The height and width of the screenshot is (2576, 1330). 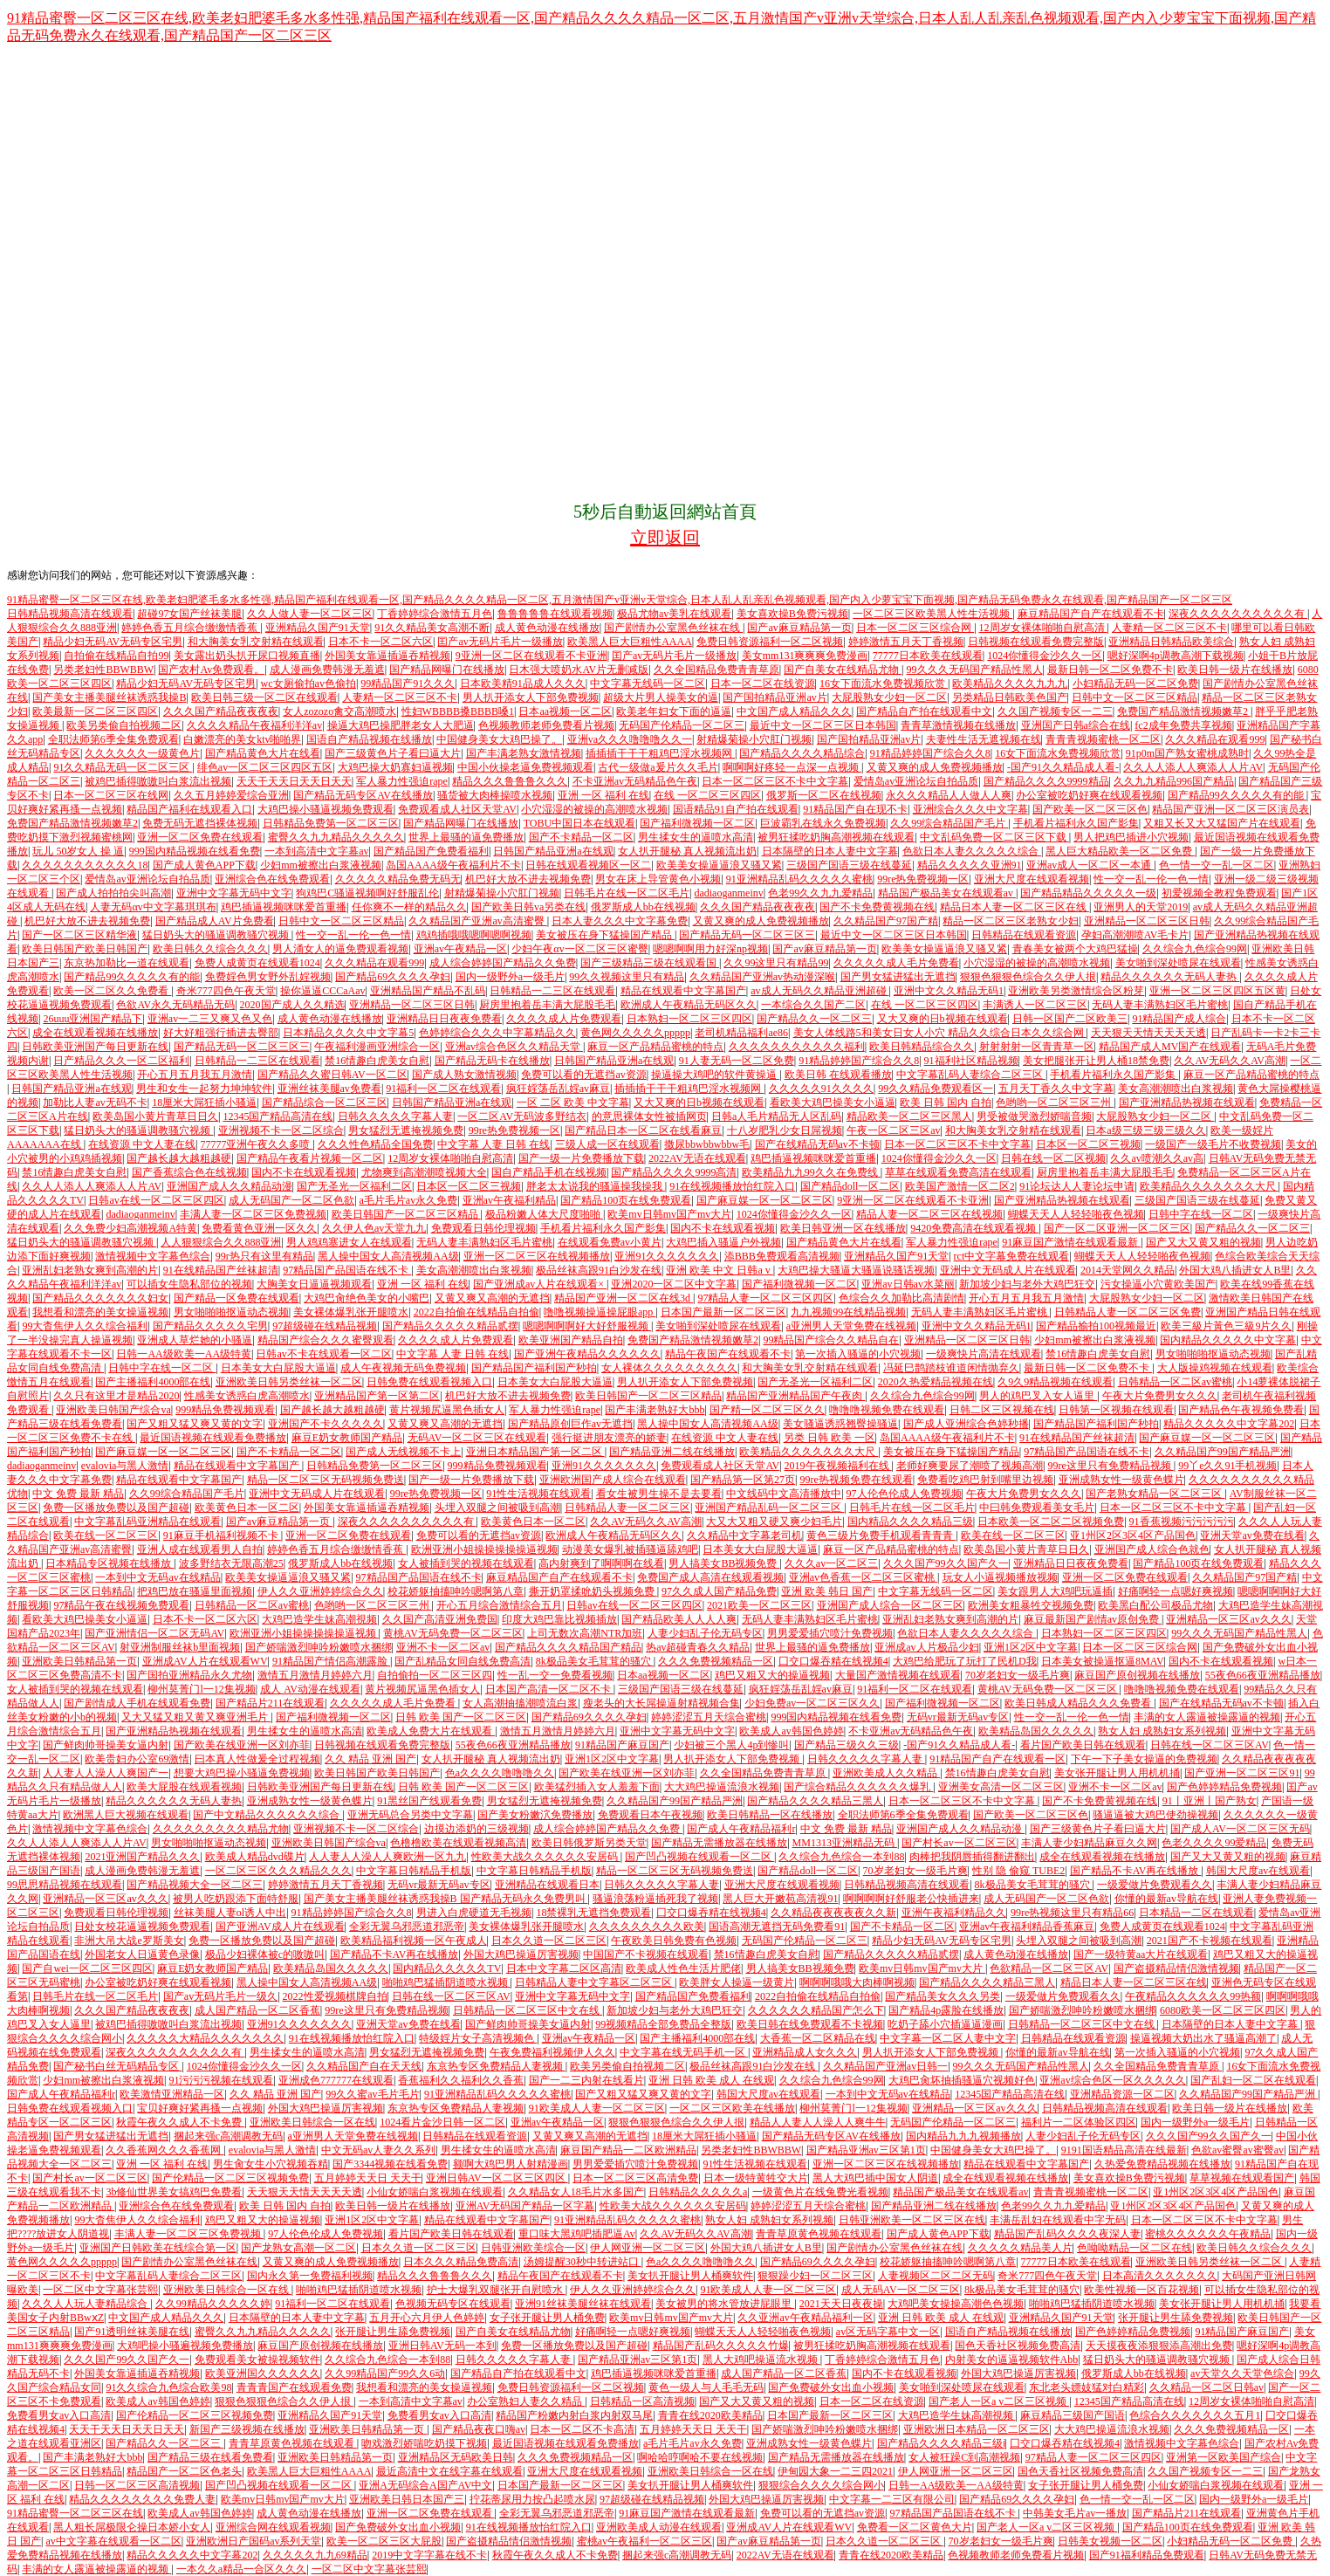 I want to click on 中文乱码免费一区二区三区下载, so click(x=994, y=837).